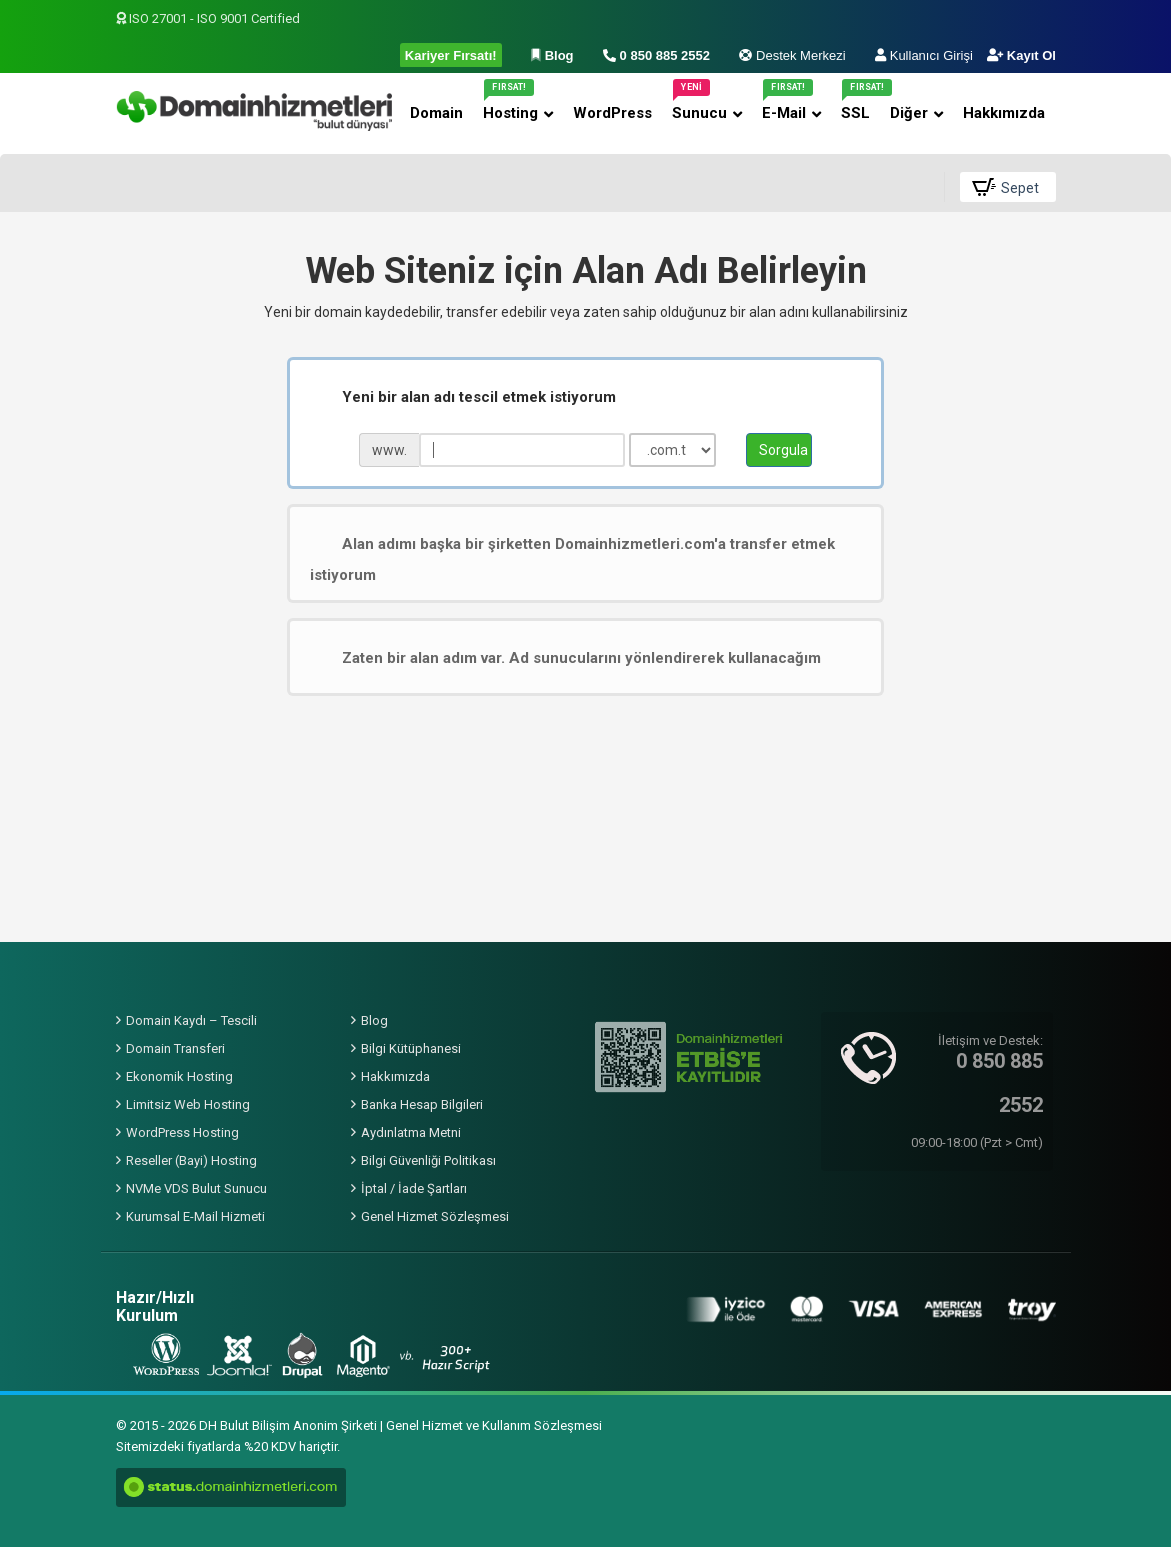 The image size is (1171, 1547). I want to click on Aydınlatma Metni, so click(411, 1132).